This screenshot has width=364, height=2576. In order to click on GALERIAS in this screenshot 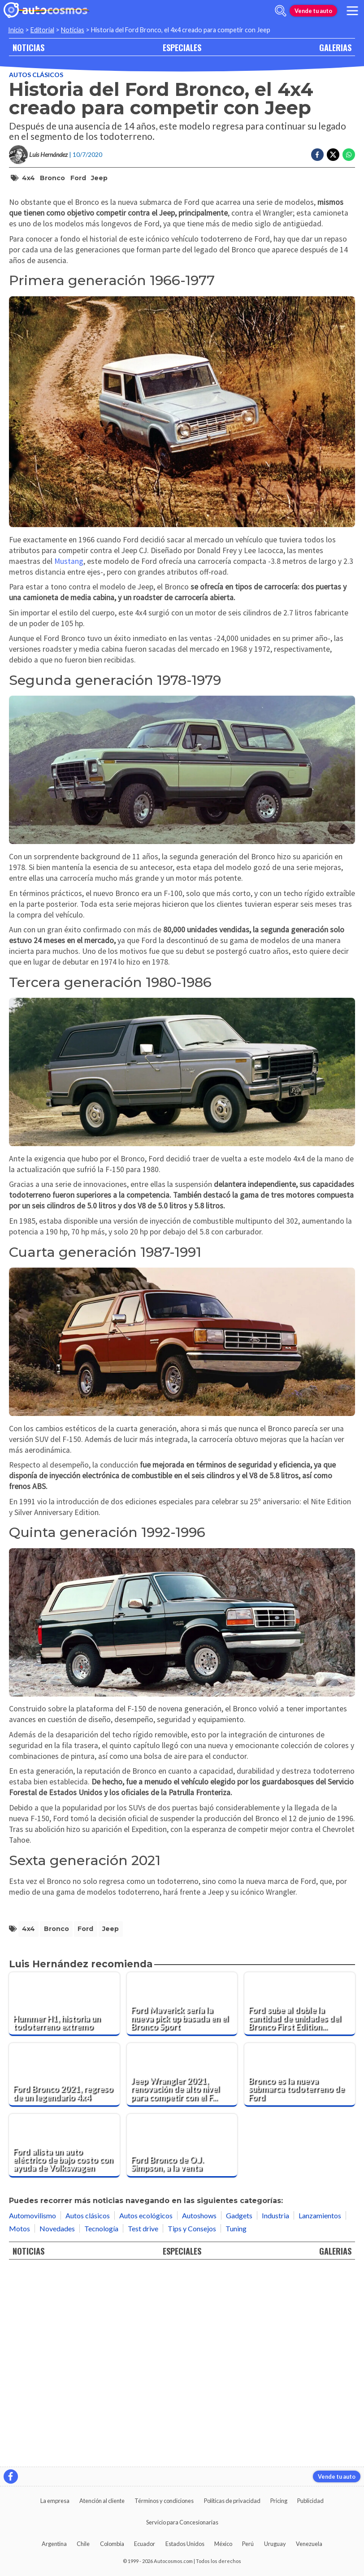, I will do `click(335, 47)`.